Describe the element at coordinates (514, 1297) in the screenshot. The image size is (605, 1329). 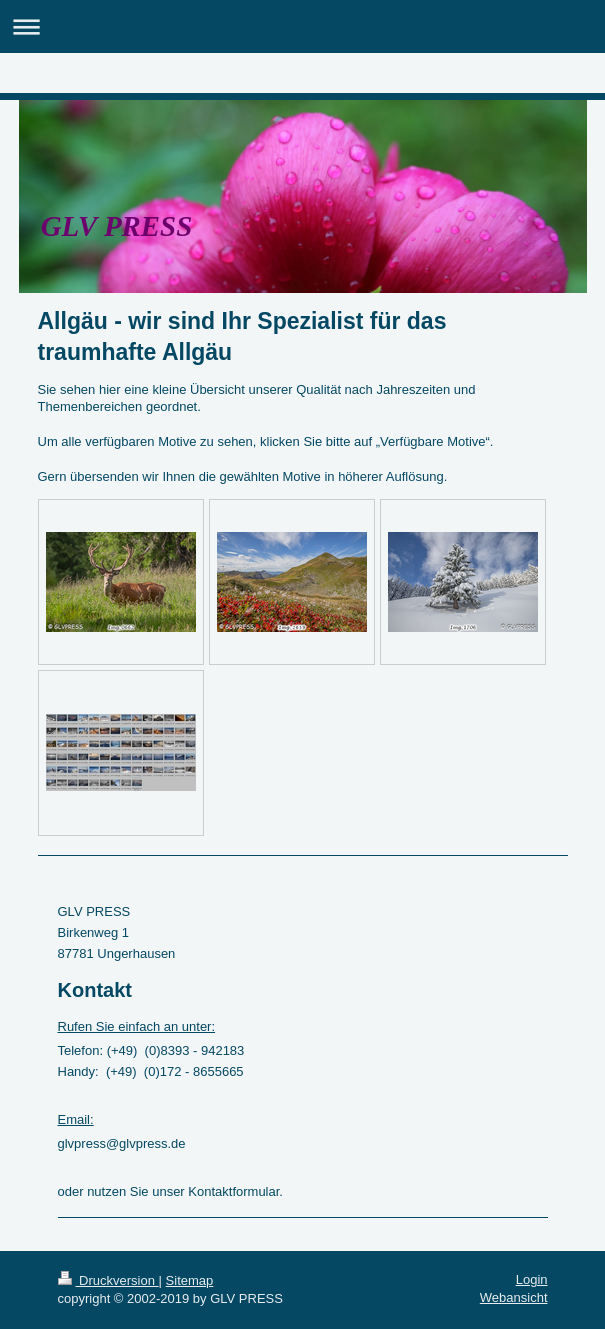
I see `Webansicht` at that location.